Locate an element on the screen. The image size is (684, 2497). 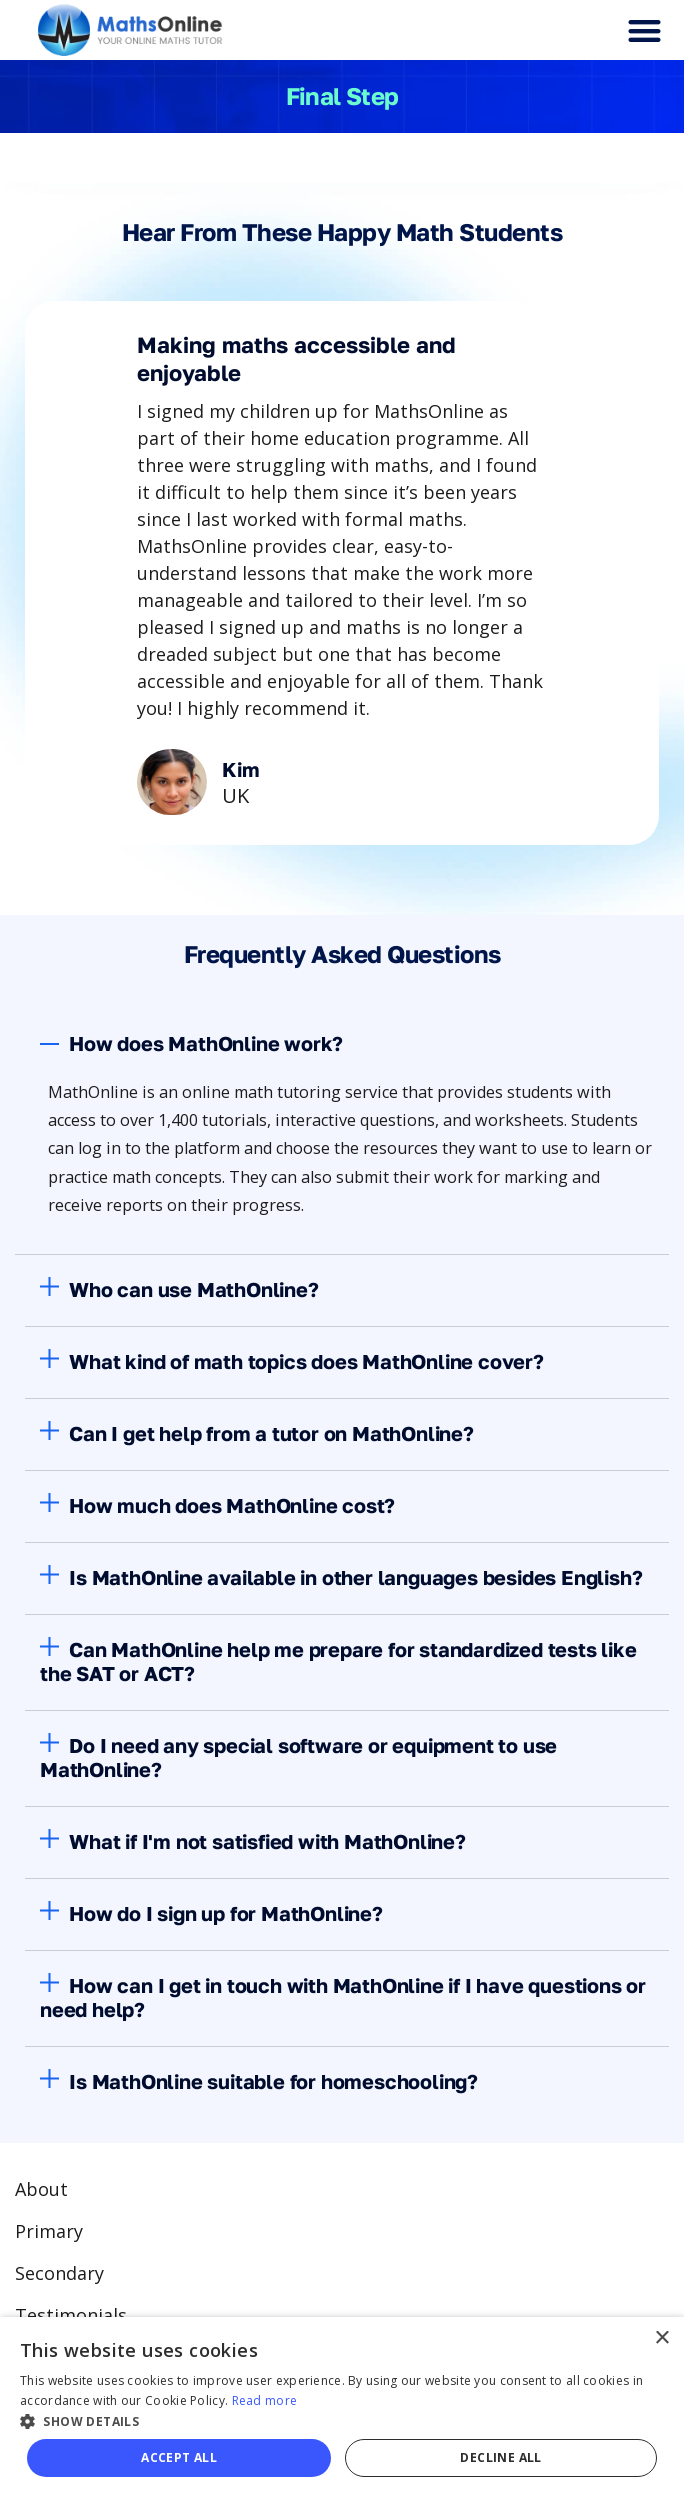
× [button] is located at coordinates (661, 2338).